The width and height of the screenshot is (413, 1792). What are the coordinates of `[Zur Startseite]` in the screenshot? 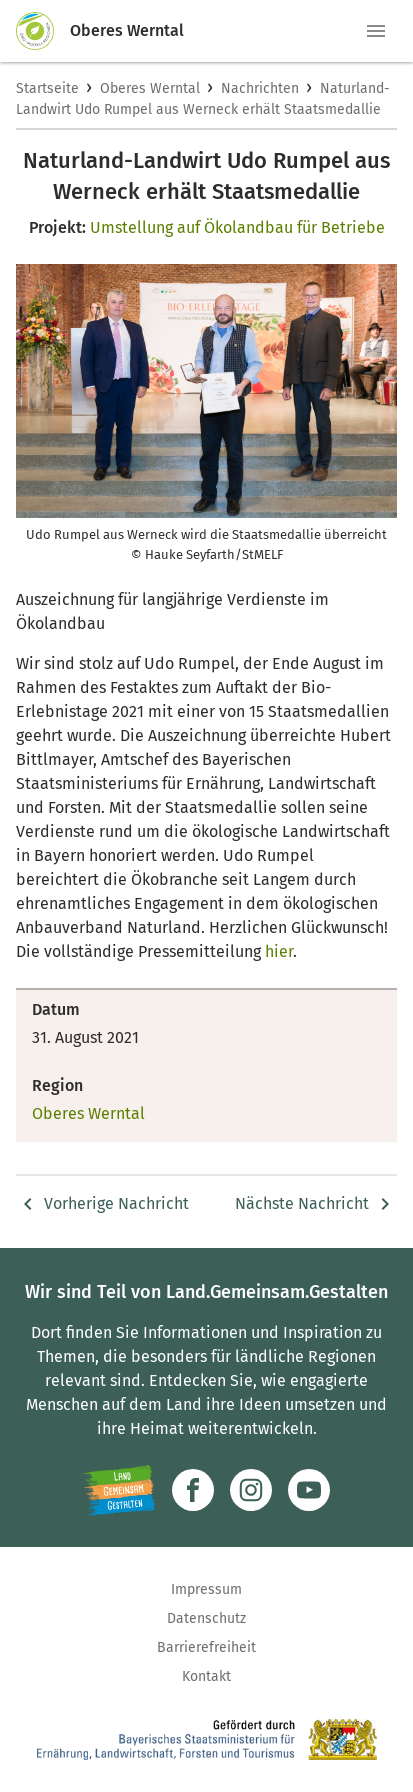 It's located at (43, 31).